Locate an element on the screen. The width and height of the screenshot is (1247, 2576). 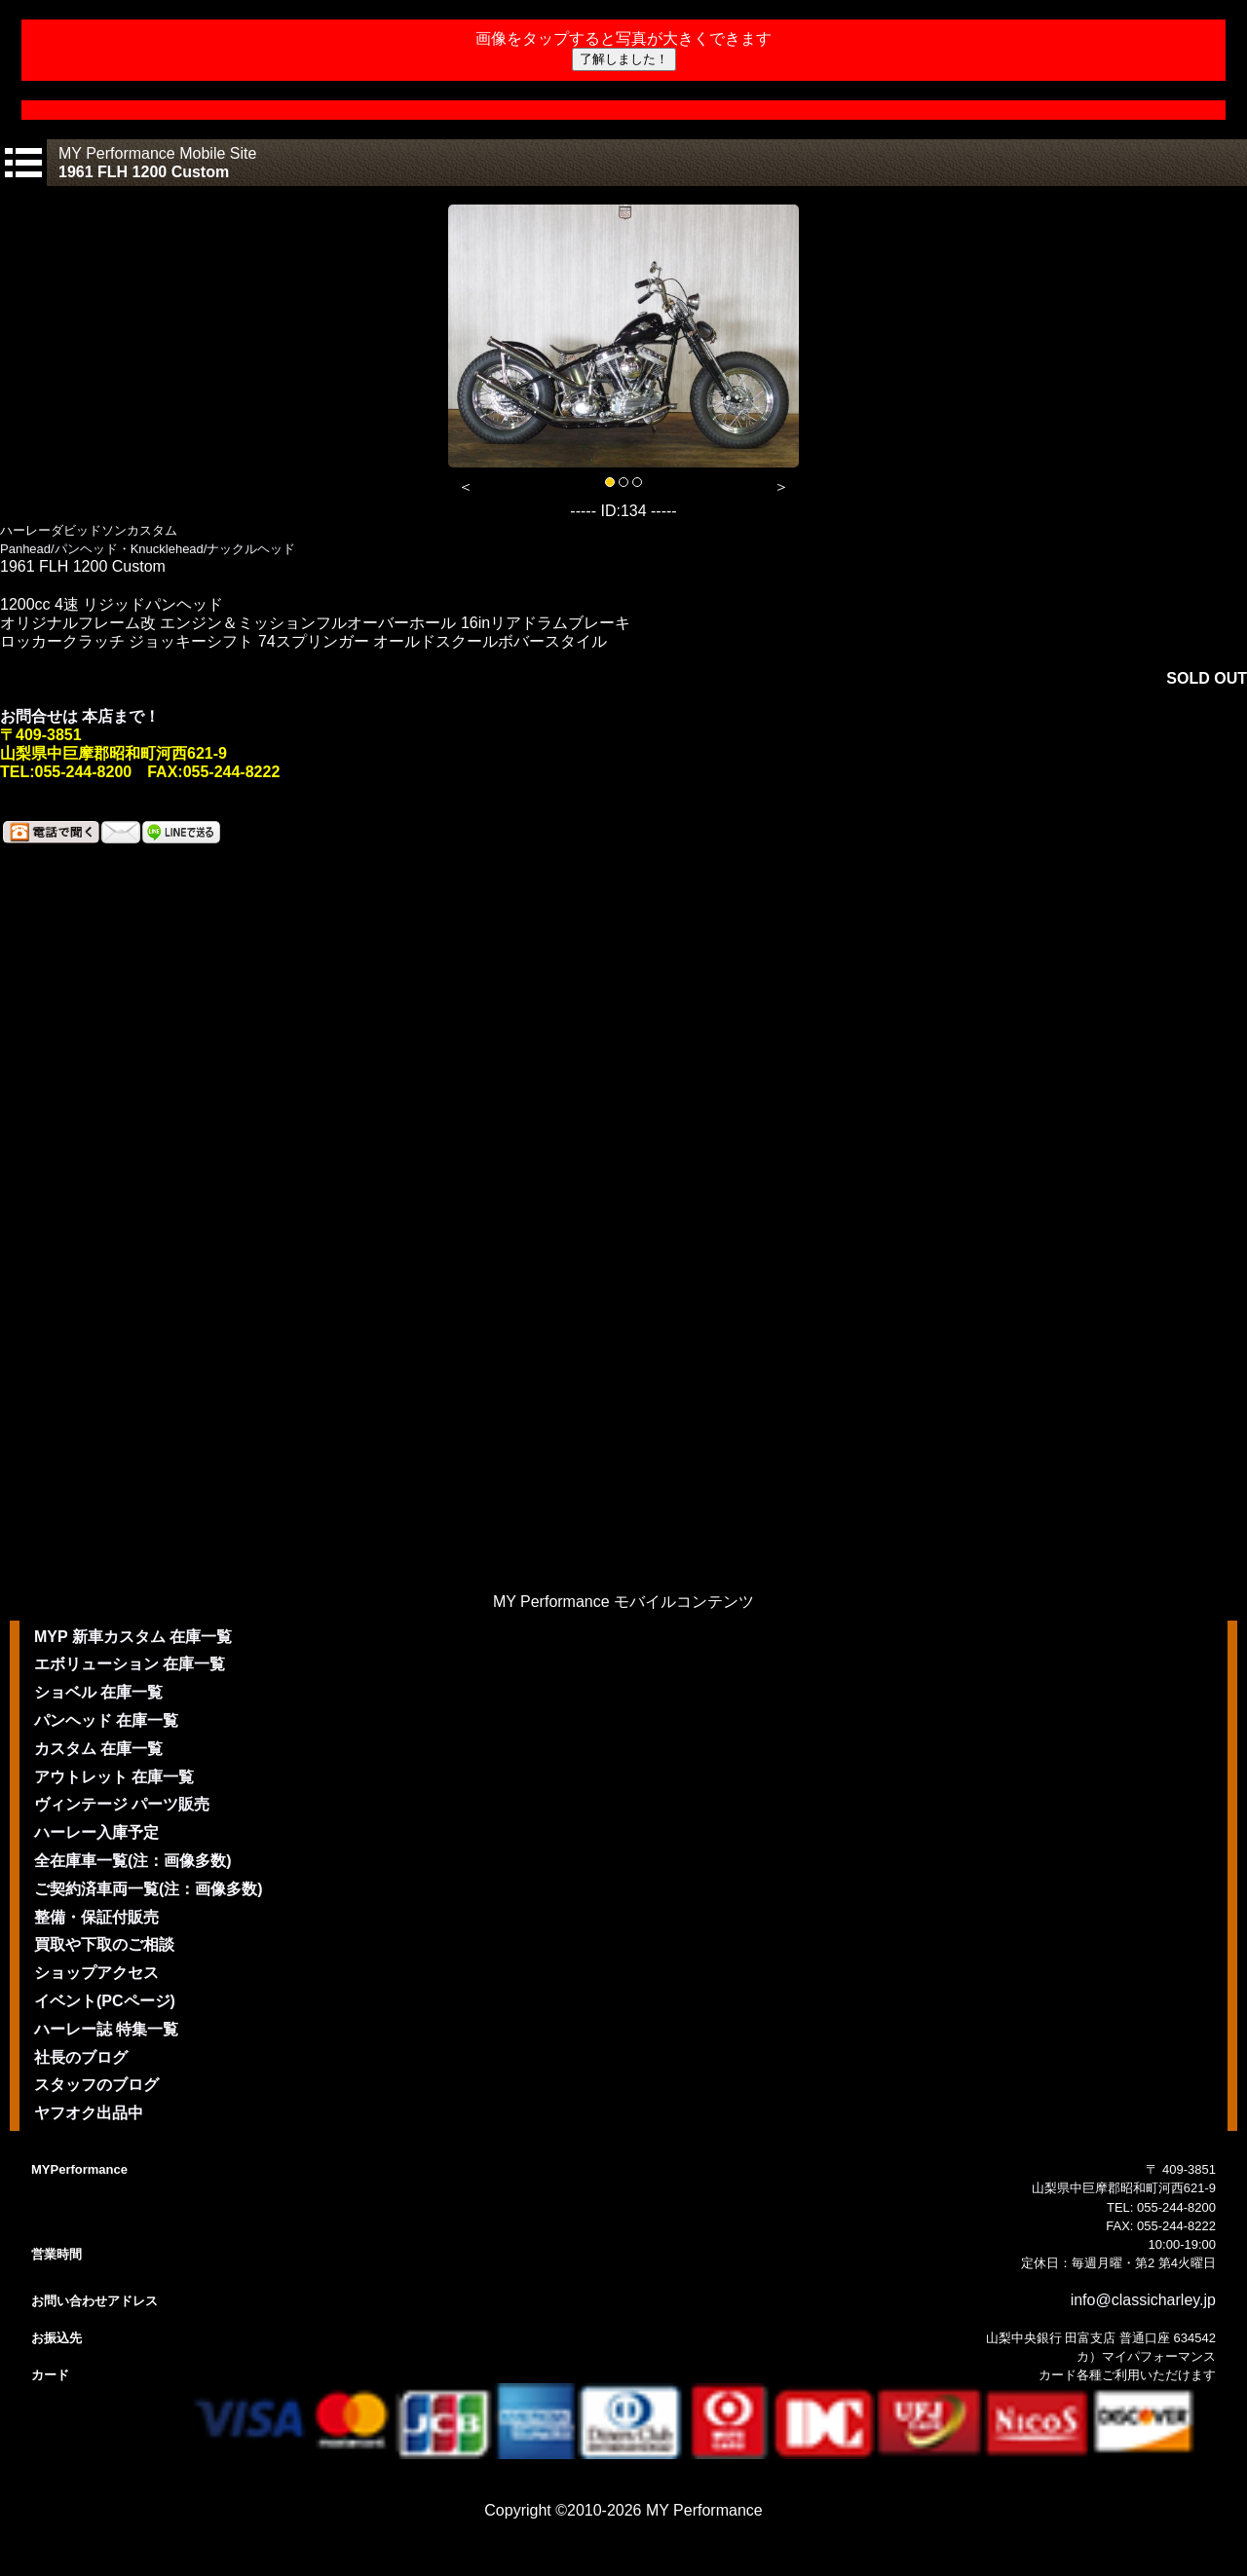
パンヘッド 在庫一覧 is located at coordinates (106, 1720).